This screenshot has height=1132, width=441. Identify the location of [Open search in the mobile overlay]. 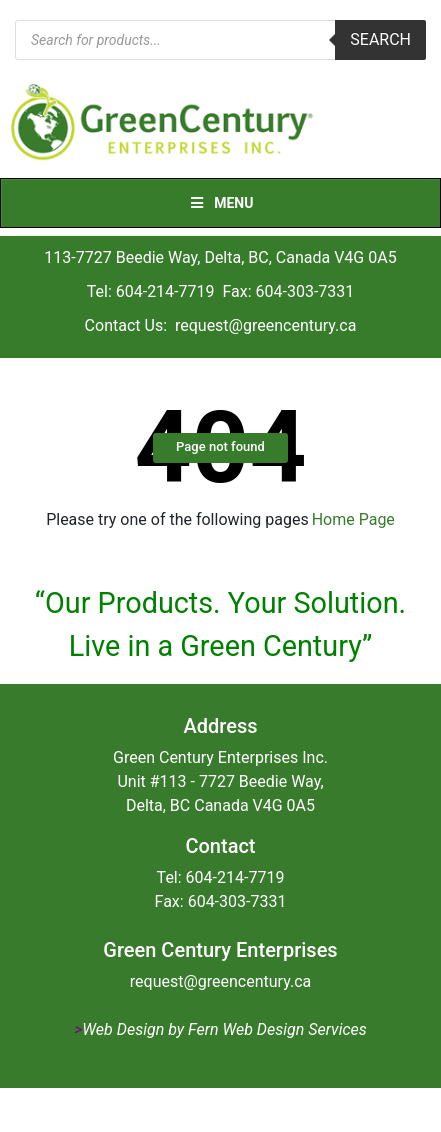
(220, 40).